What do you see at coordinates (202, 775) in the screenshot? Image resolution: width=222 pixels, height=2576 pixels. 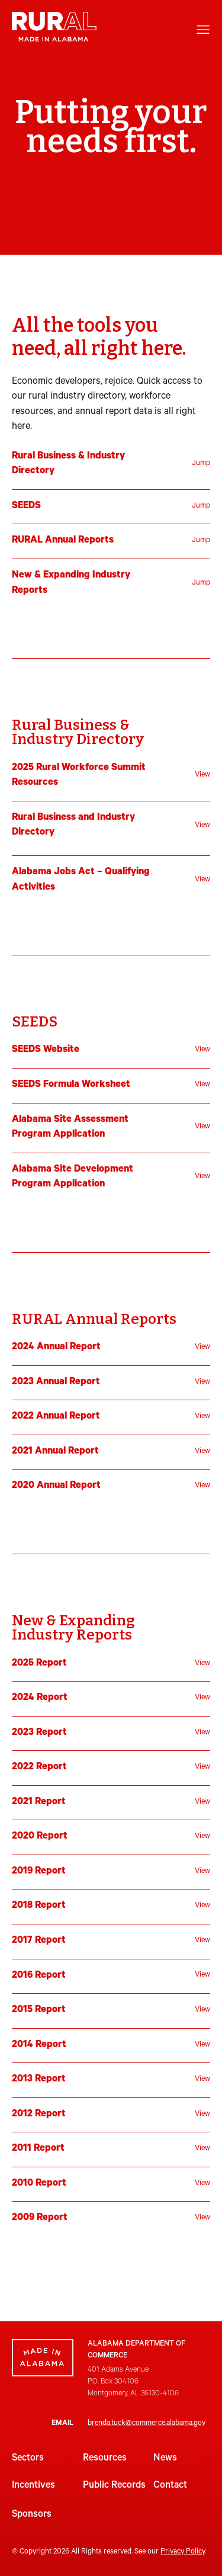 I see `View` at bounding box center [202, 775].